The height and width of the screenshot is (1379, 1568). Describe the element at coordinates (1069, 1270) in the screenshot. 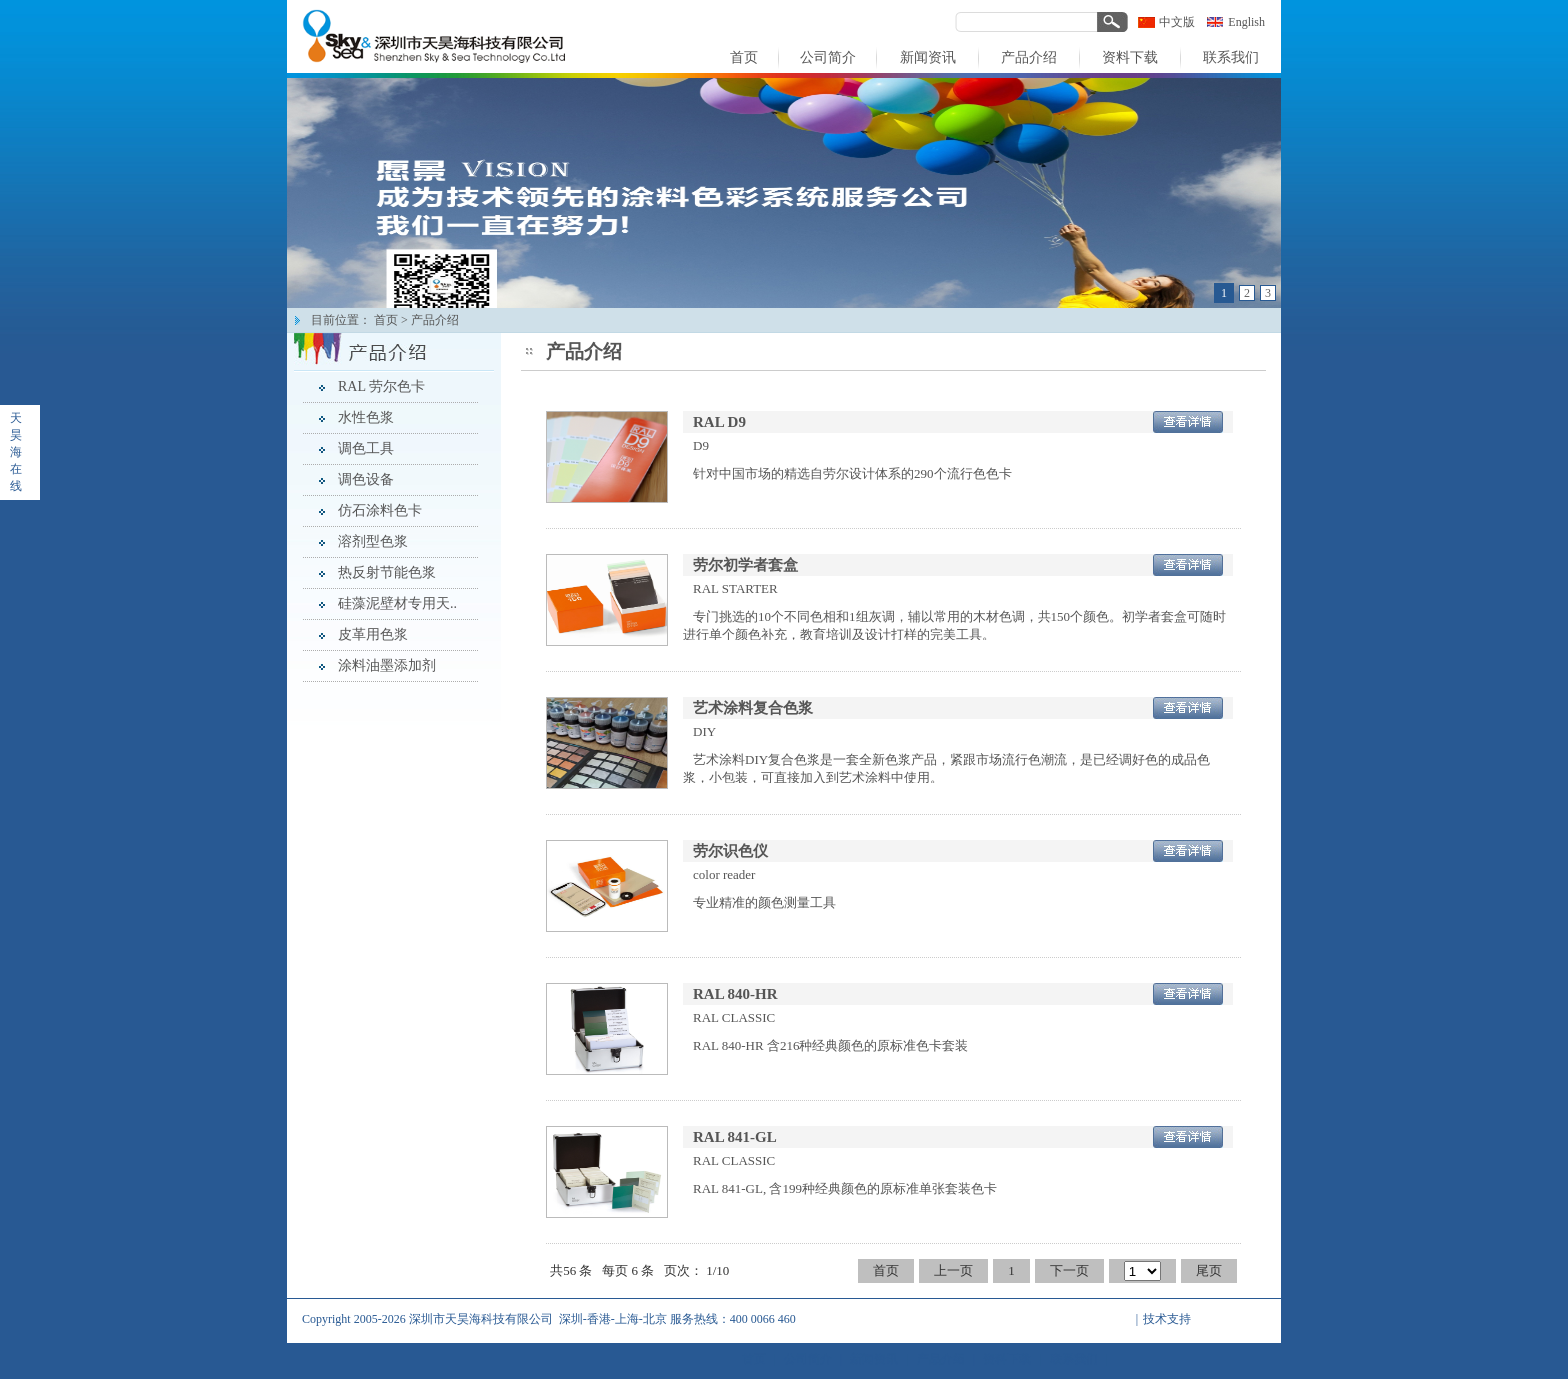

I see `下一页` at that location.